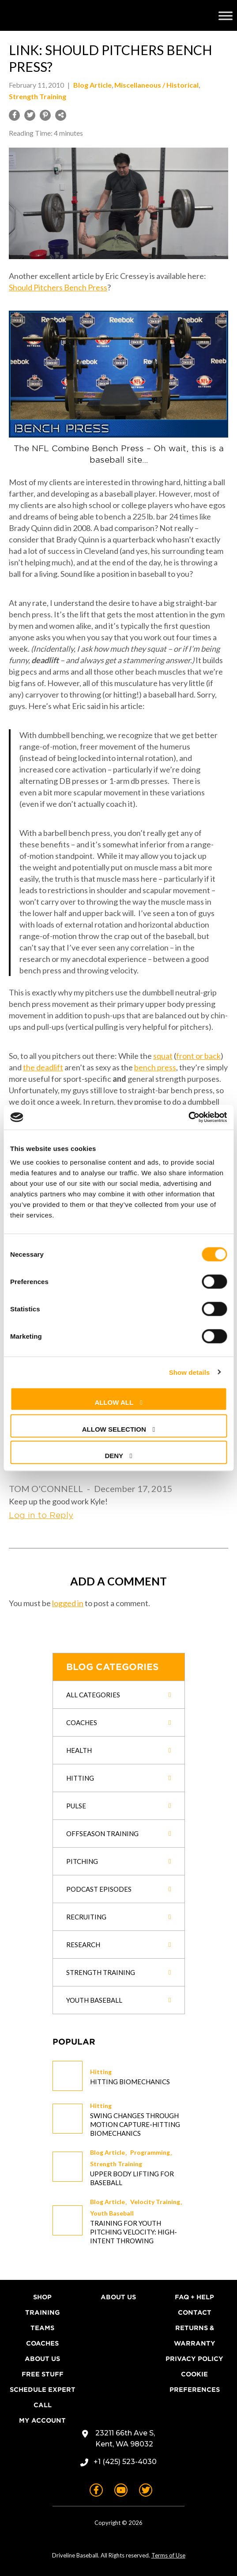 The width and height of the screenshot is (237, 2576). Describe the element at coordinates (43, 1067) in the screenshot. I see `the deadlift` at that location.